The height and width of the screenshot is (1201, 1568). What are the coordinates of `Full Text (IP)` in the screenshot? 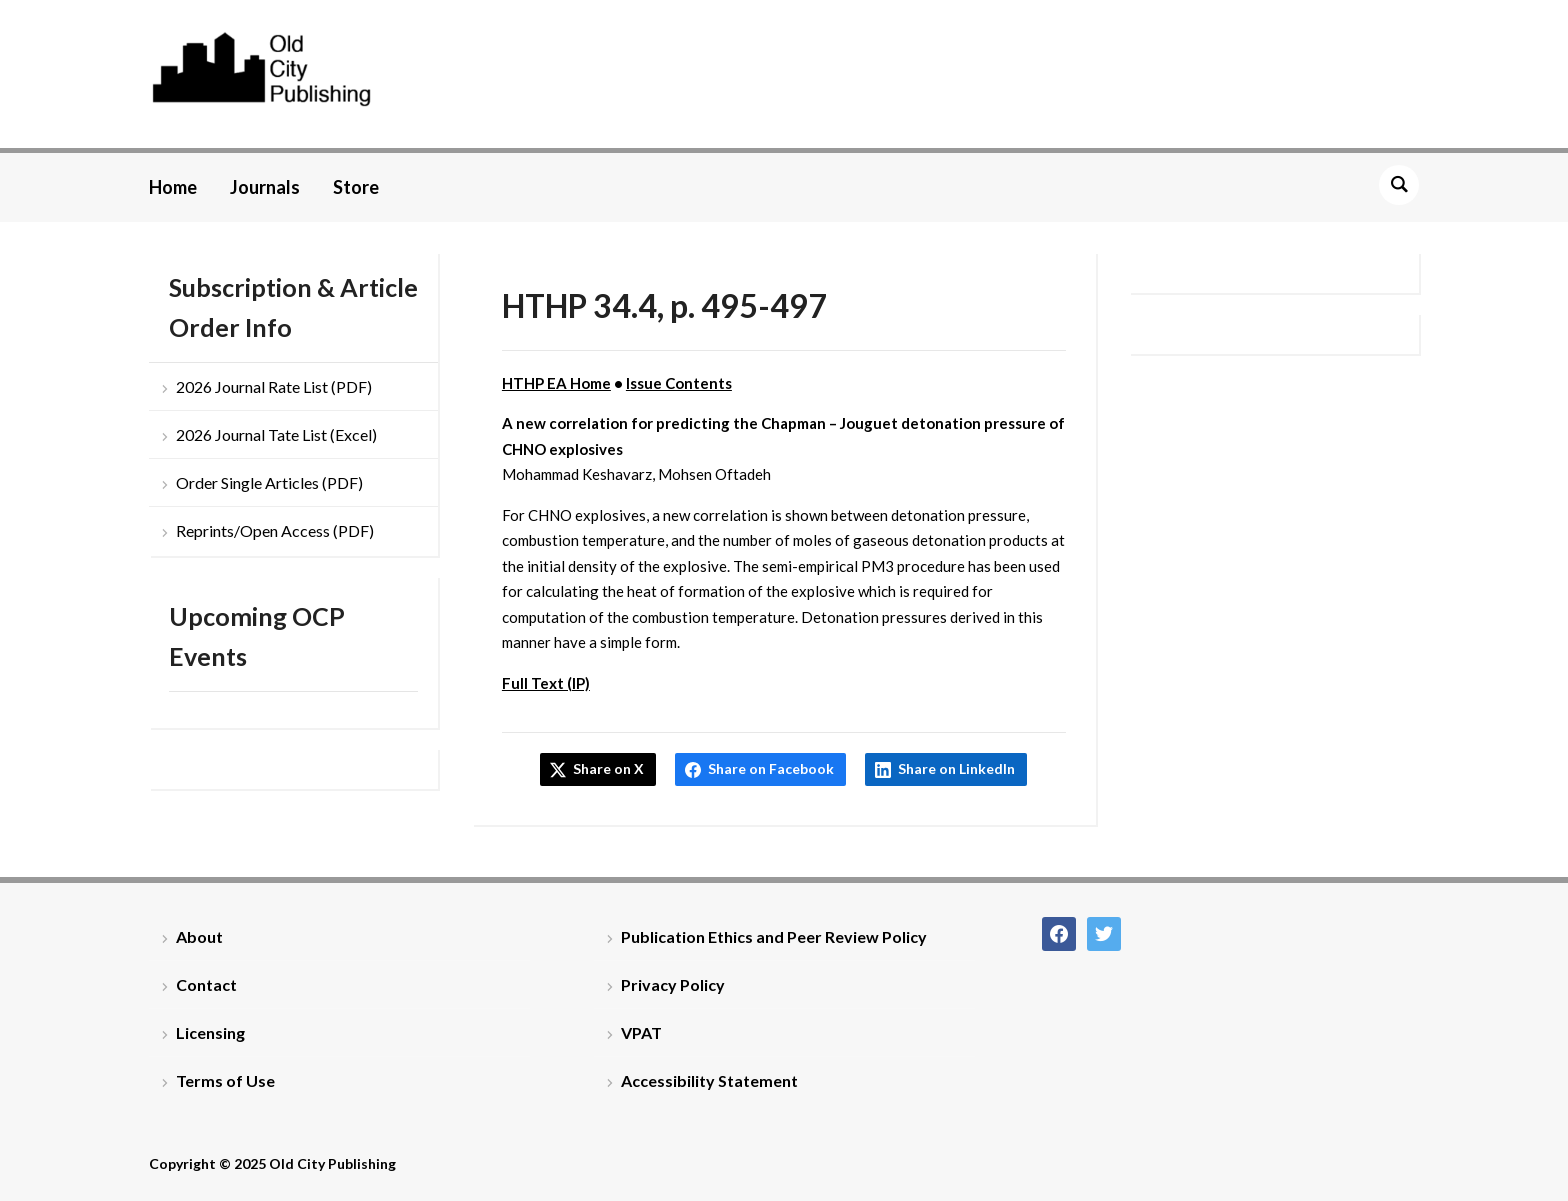 It's located at (546, 683).